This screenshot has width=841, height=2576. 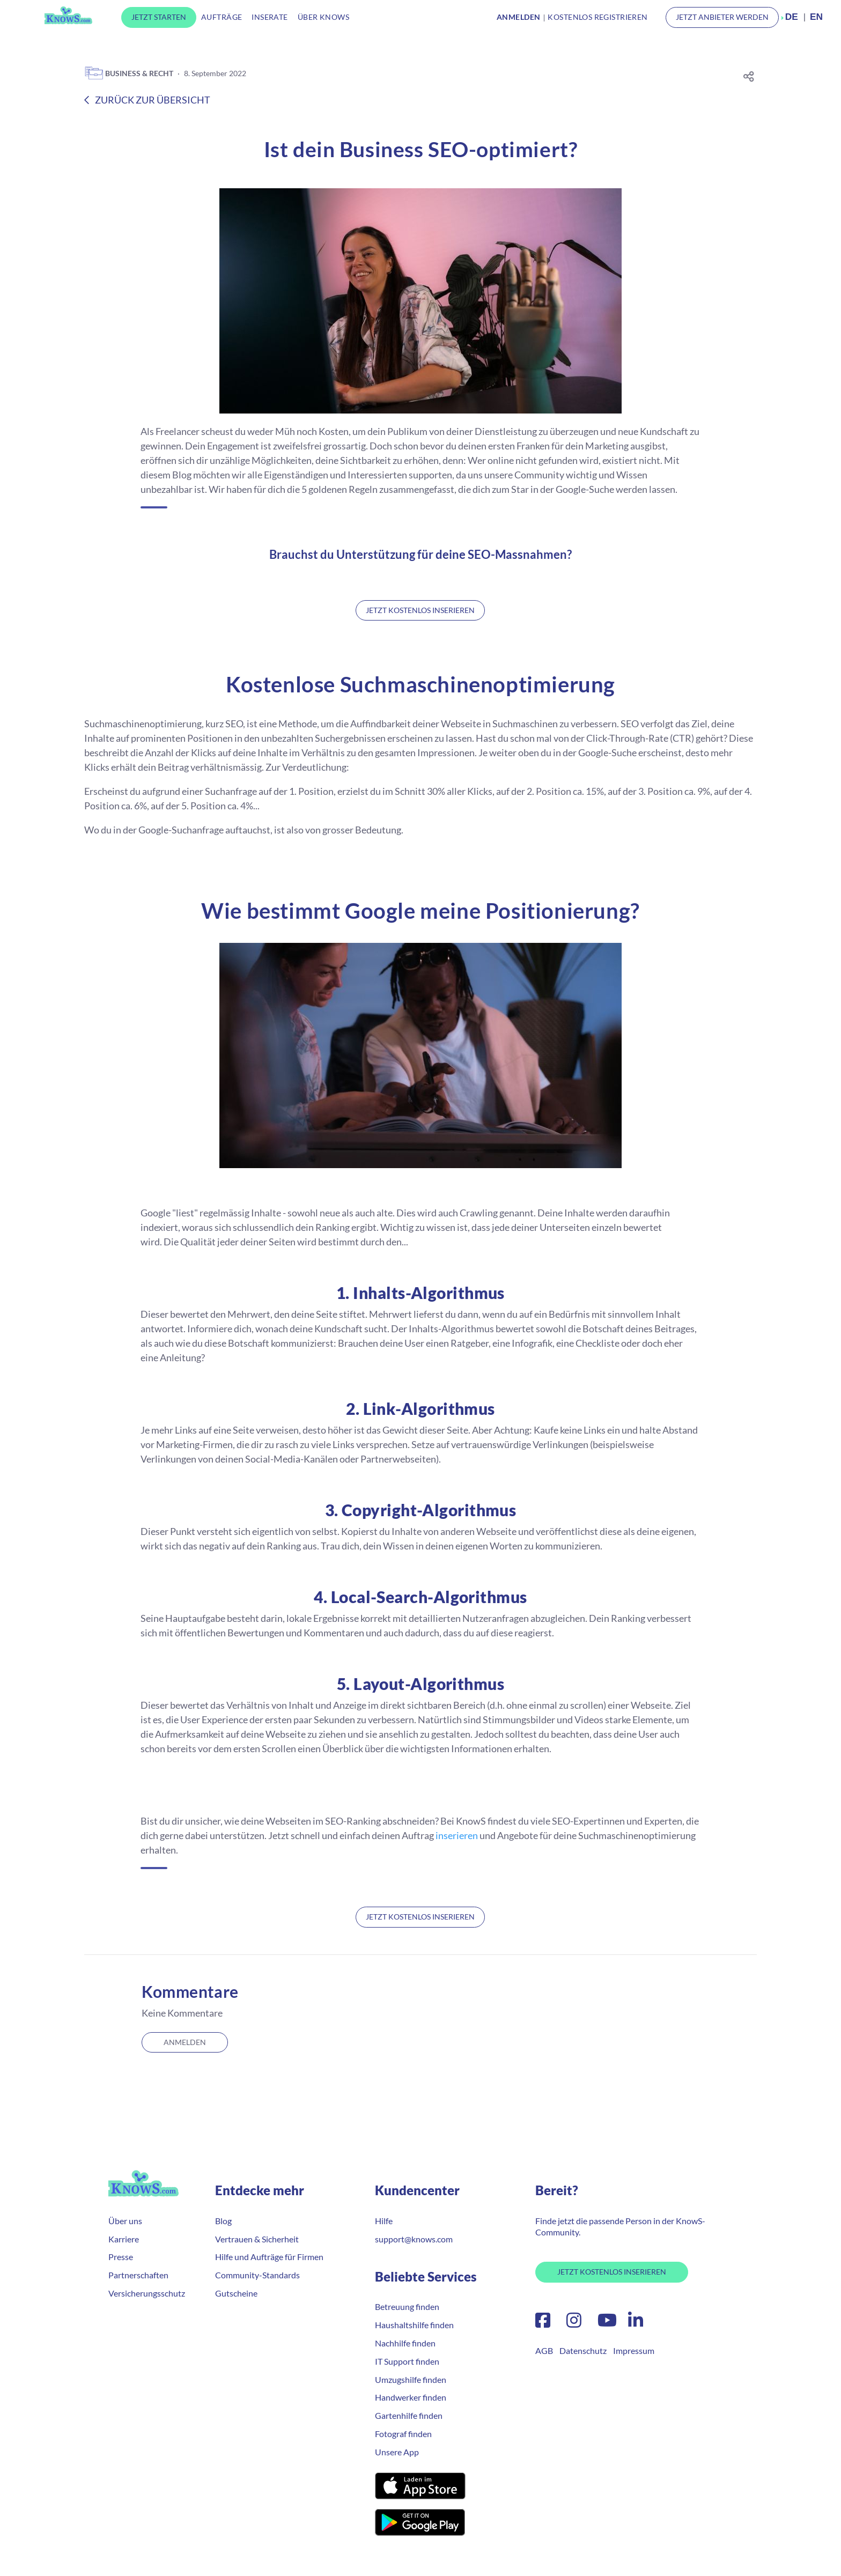 What do you see at coordinates (269, 16) in the screenshot?
I see `Inserate` at bounding box center [269, 16].